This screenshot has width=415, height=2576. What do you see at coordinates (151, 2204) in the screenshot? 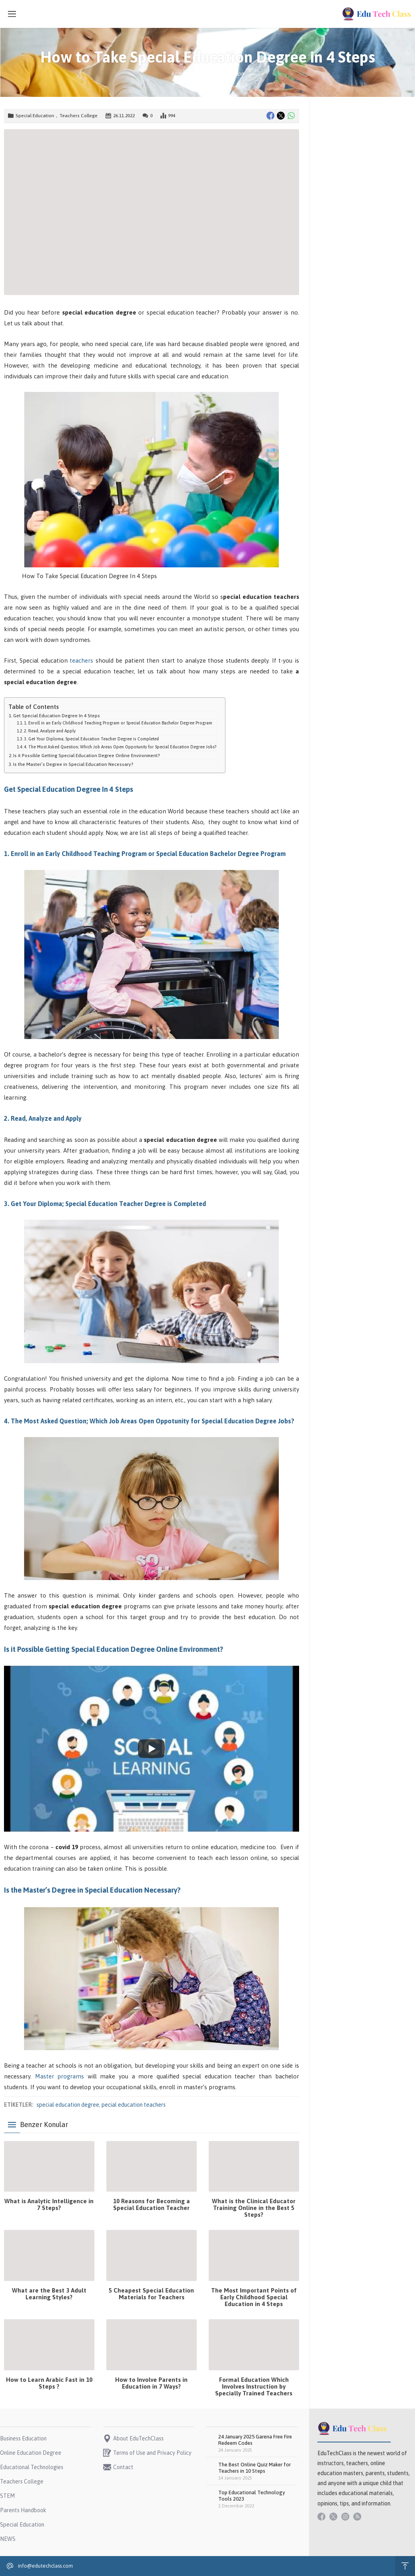
I see `10 Reasons for Becoming a Special Education Teacher` at bounding box center [151, 2204].